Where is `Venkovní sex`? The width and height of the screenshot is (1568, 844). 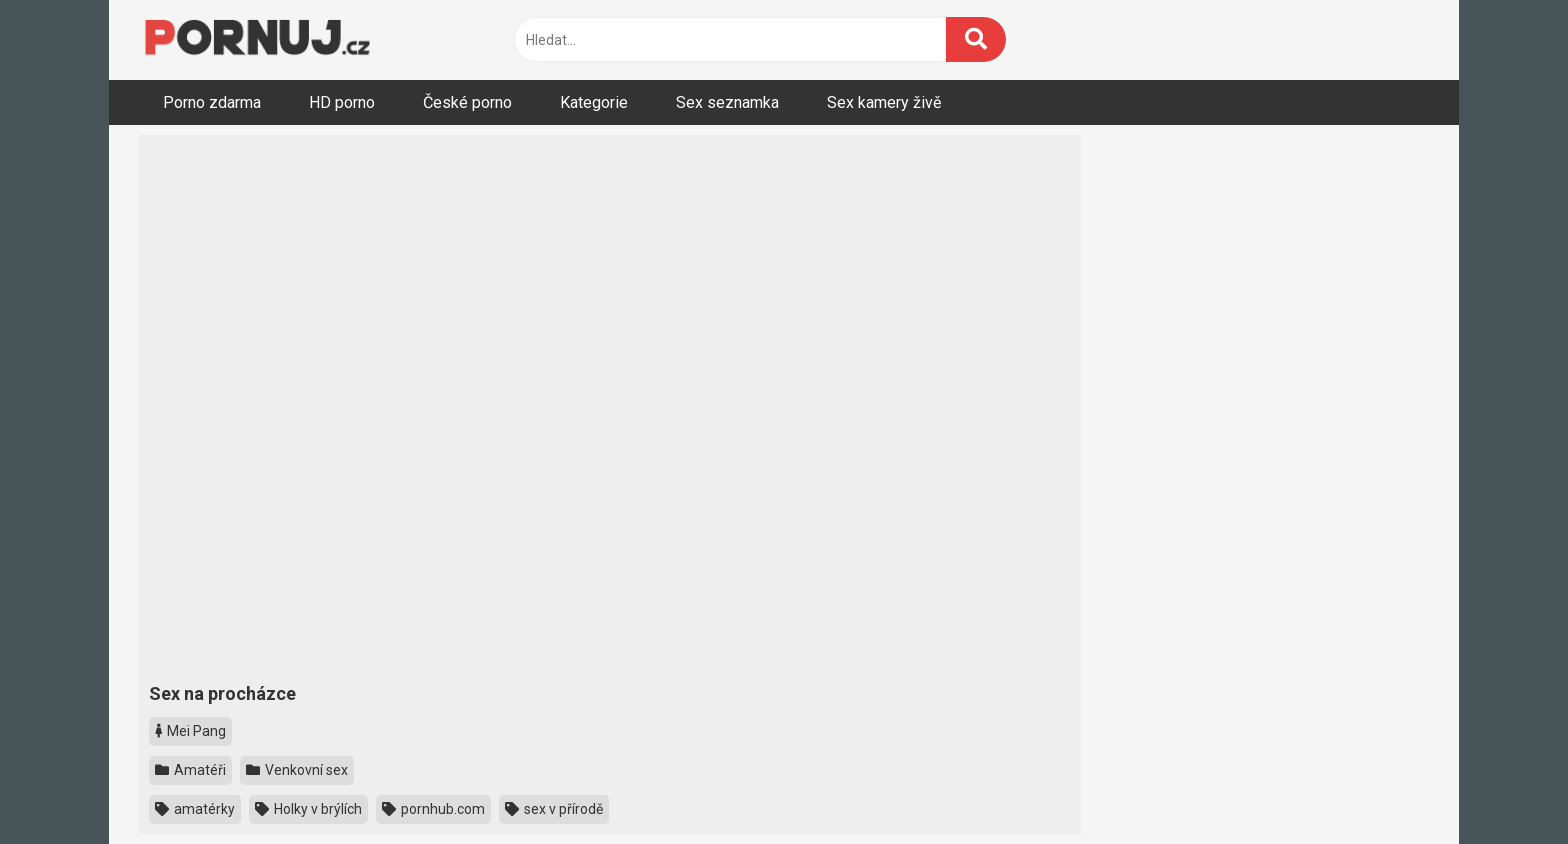 Venkovní sex is located at coordinates (297, 770).